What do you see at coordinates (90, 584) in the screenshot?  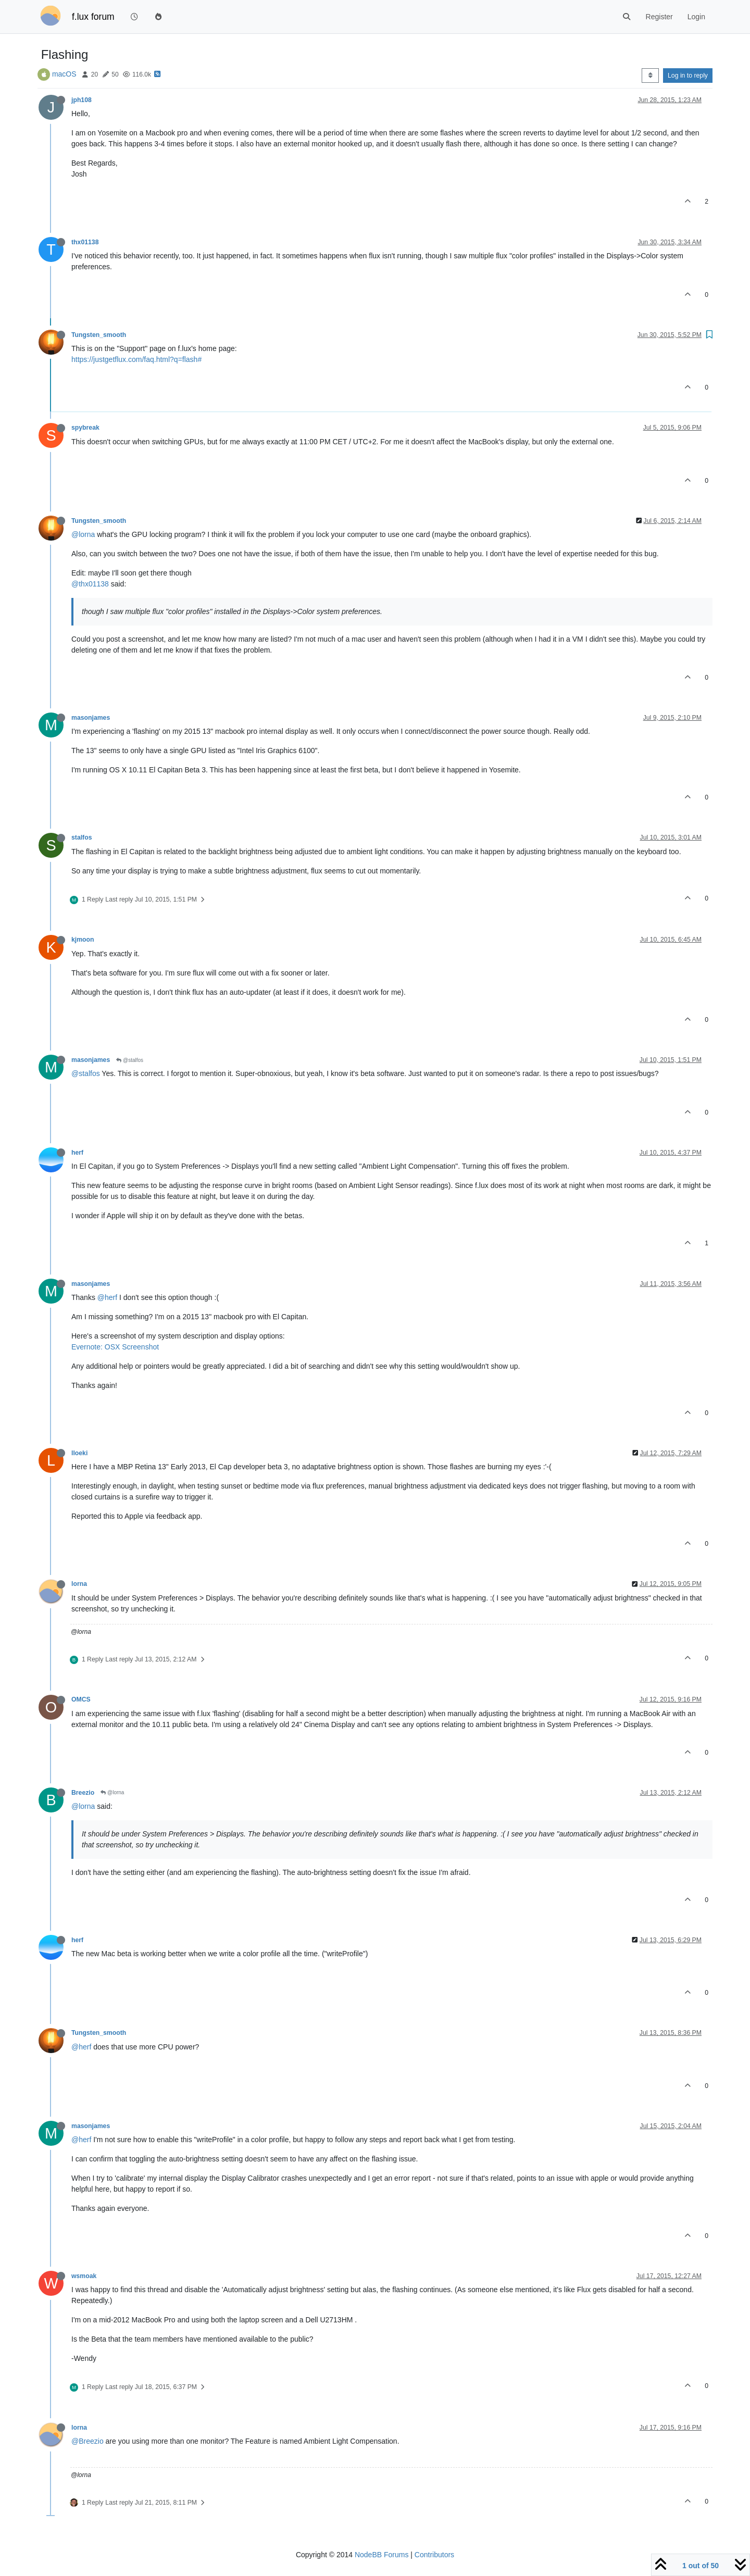 I see `@thx01138` at bounding box center [90, 584].